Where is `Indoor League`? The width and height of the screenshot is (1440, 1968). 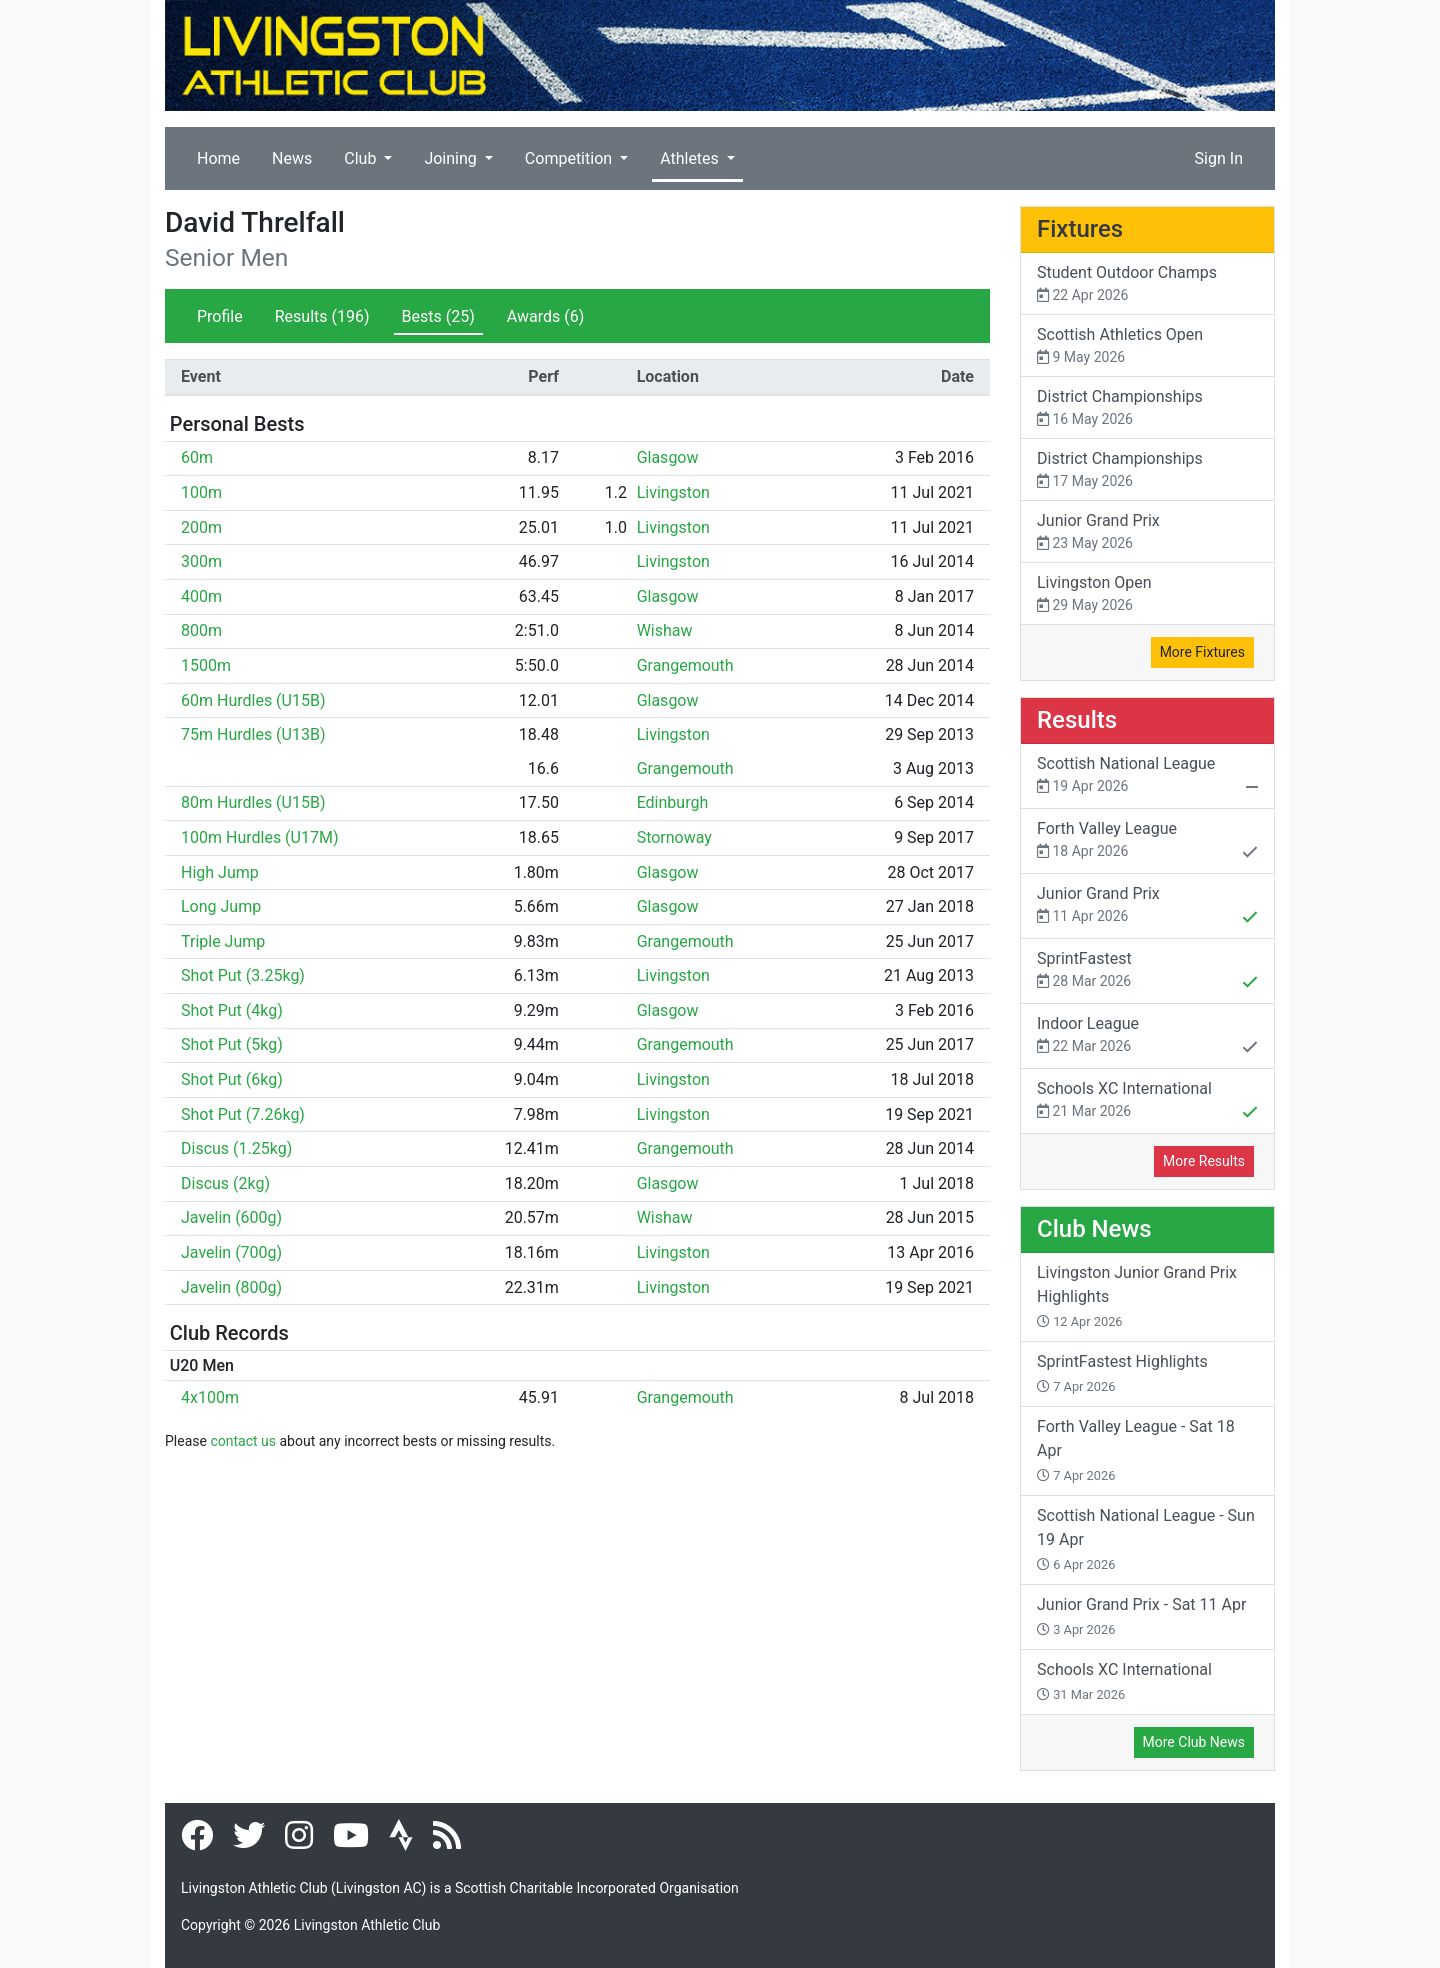 Indoor League is located at coordinates (1147, 1037).